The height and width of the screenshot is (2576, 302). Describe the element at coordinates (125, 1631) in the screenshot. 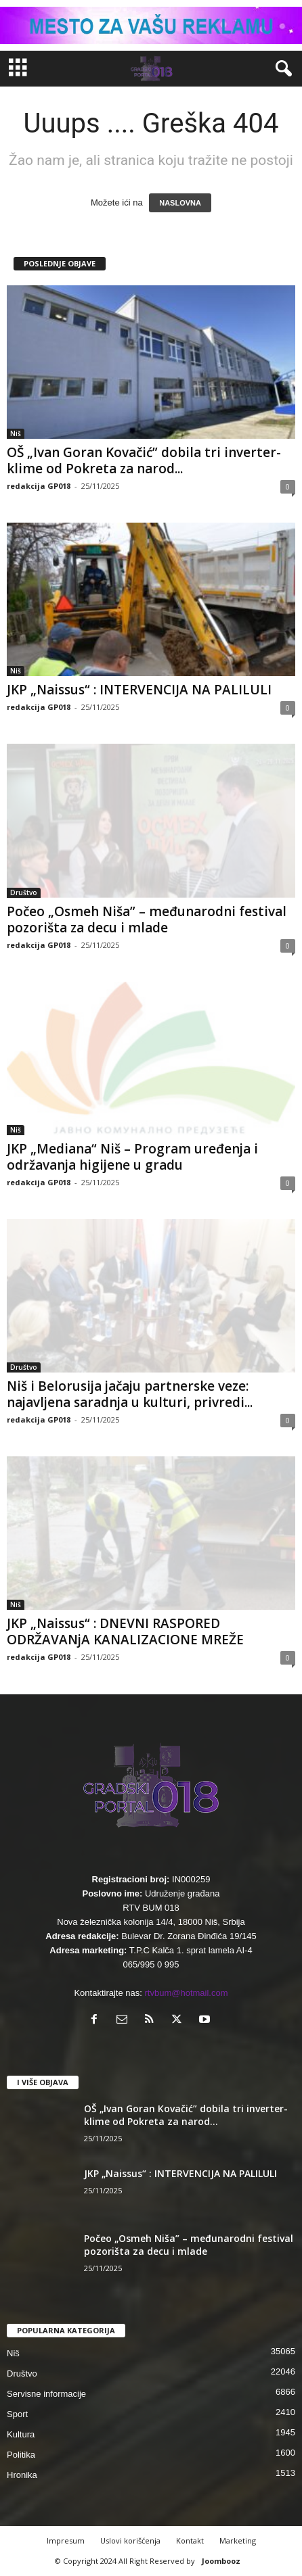

I see `JKP „Naissus“ : DNEVNI RASPORED ODRŽAVANjA KANALIZACIONE MREŽE` at that location.